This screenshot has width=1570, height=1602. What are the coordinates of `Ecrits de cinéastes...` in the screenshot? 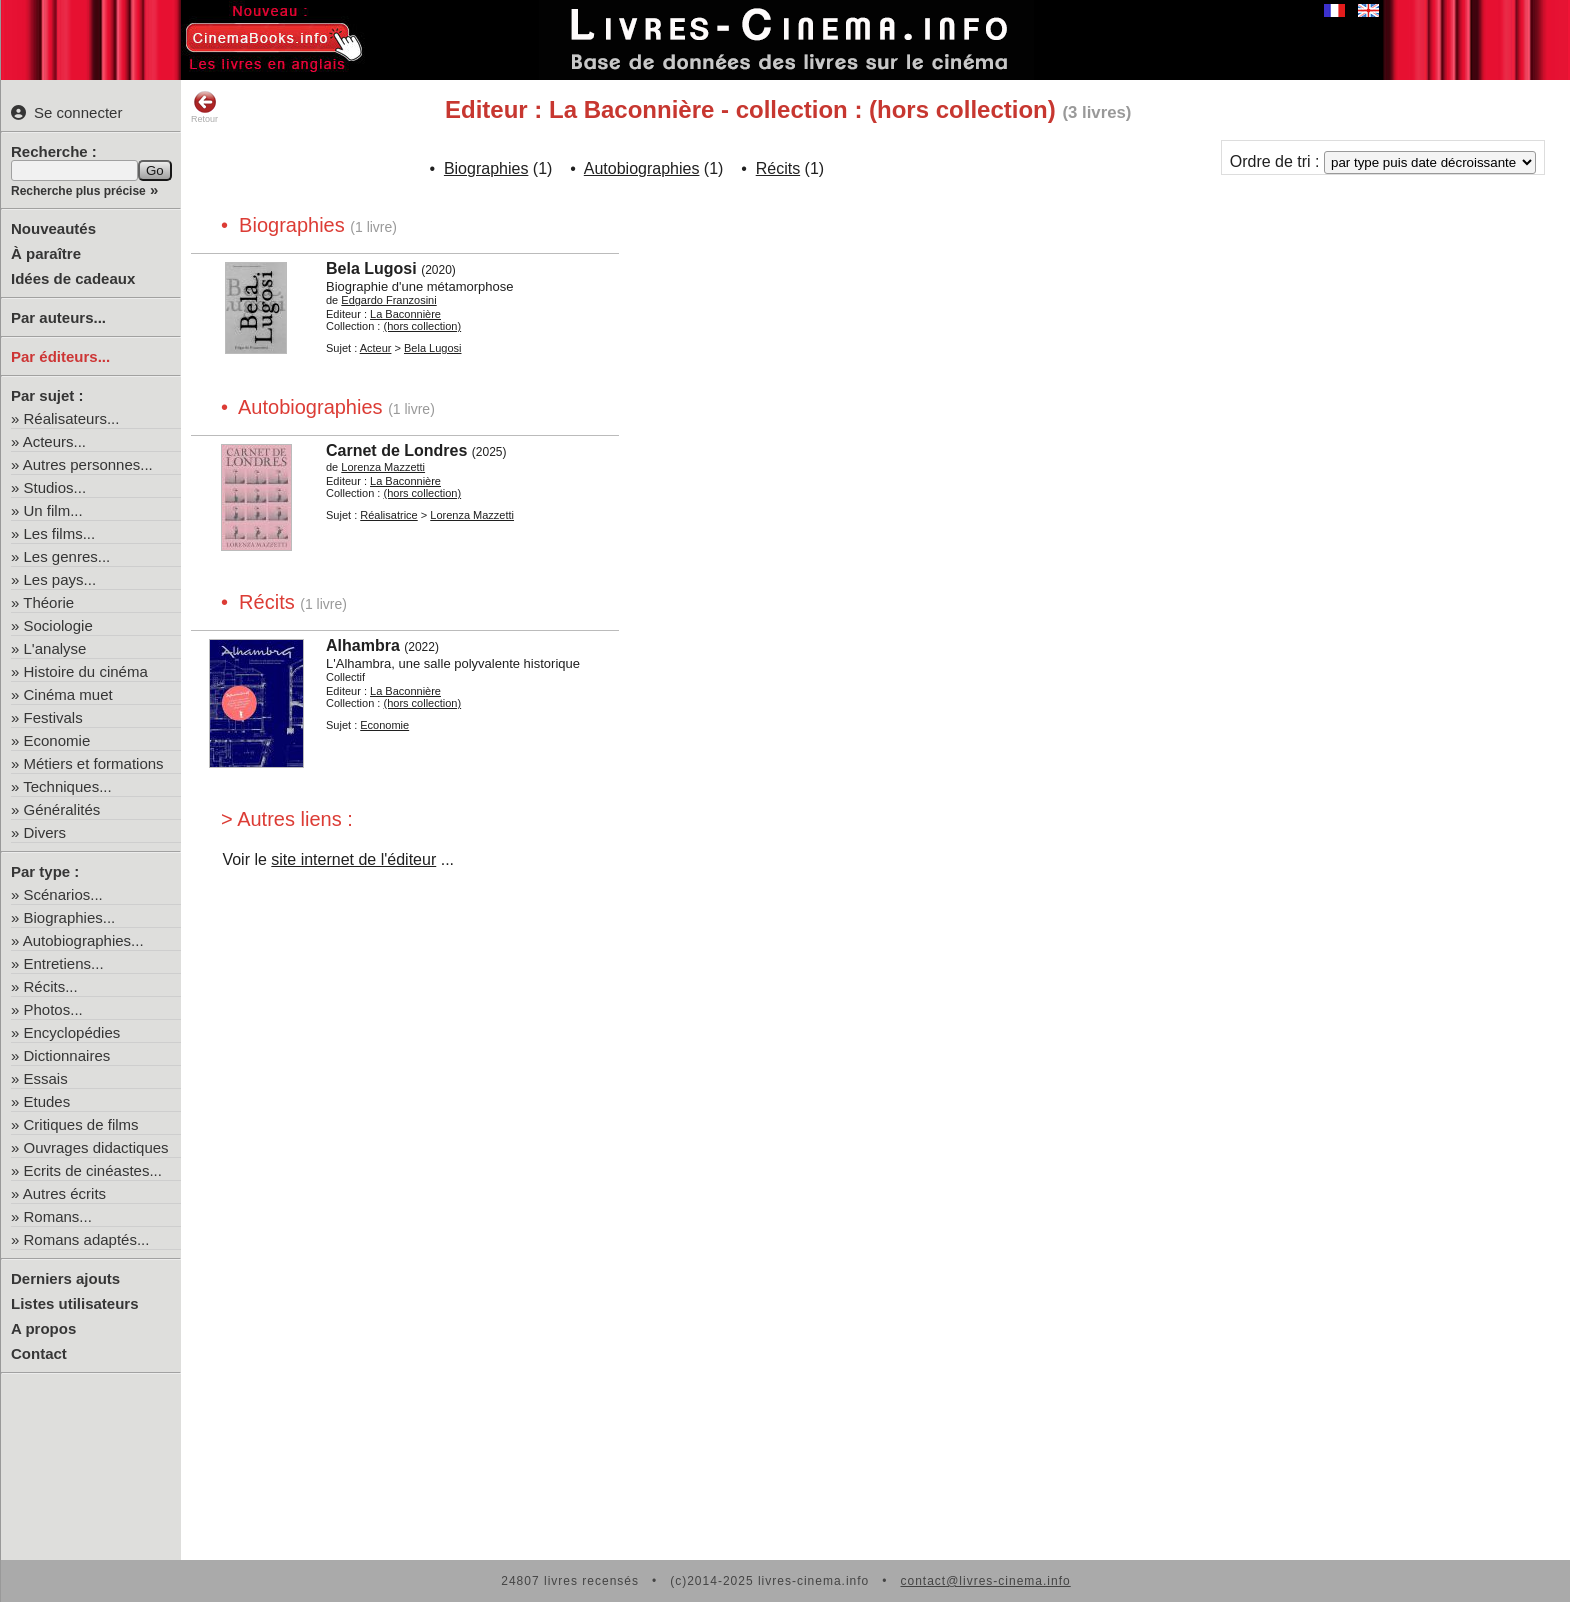 It's located at (93, 1170).